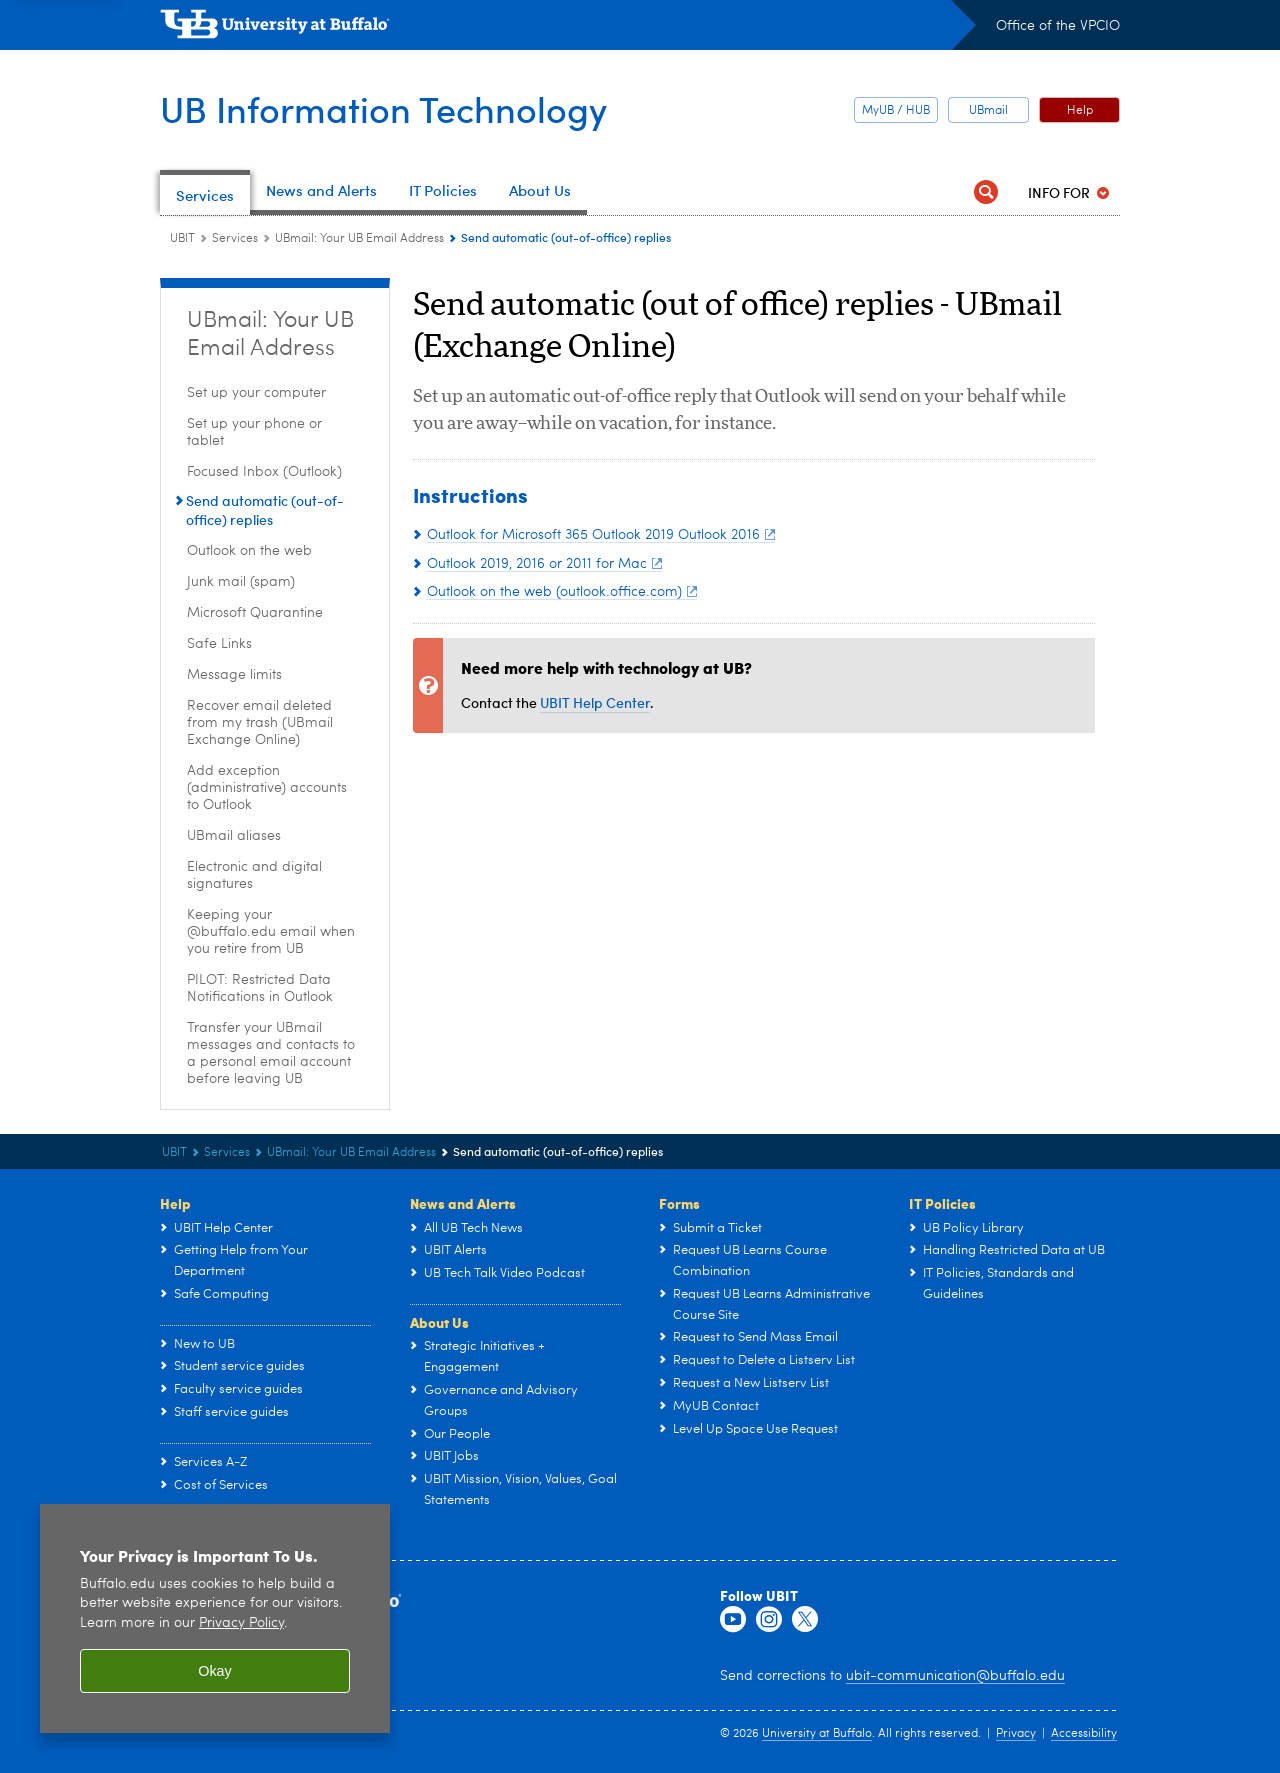  What do you see at coordinates (955, 1676) in the screenshot?
I see `ubit-communication@buffalo.edu` at bounding box center [955, 1676].